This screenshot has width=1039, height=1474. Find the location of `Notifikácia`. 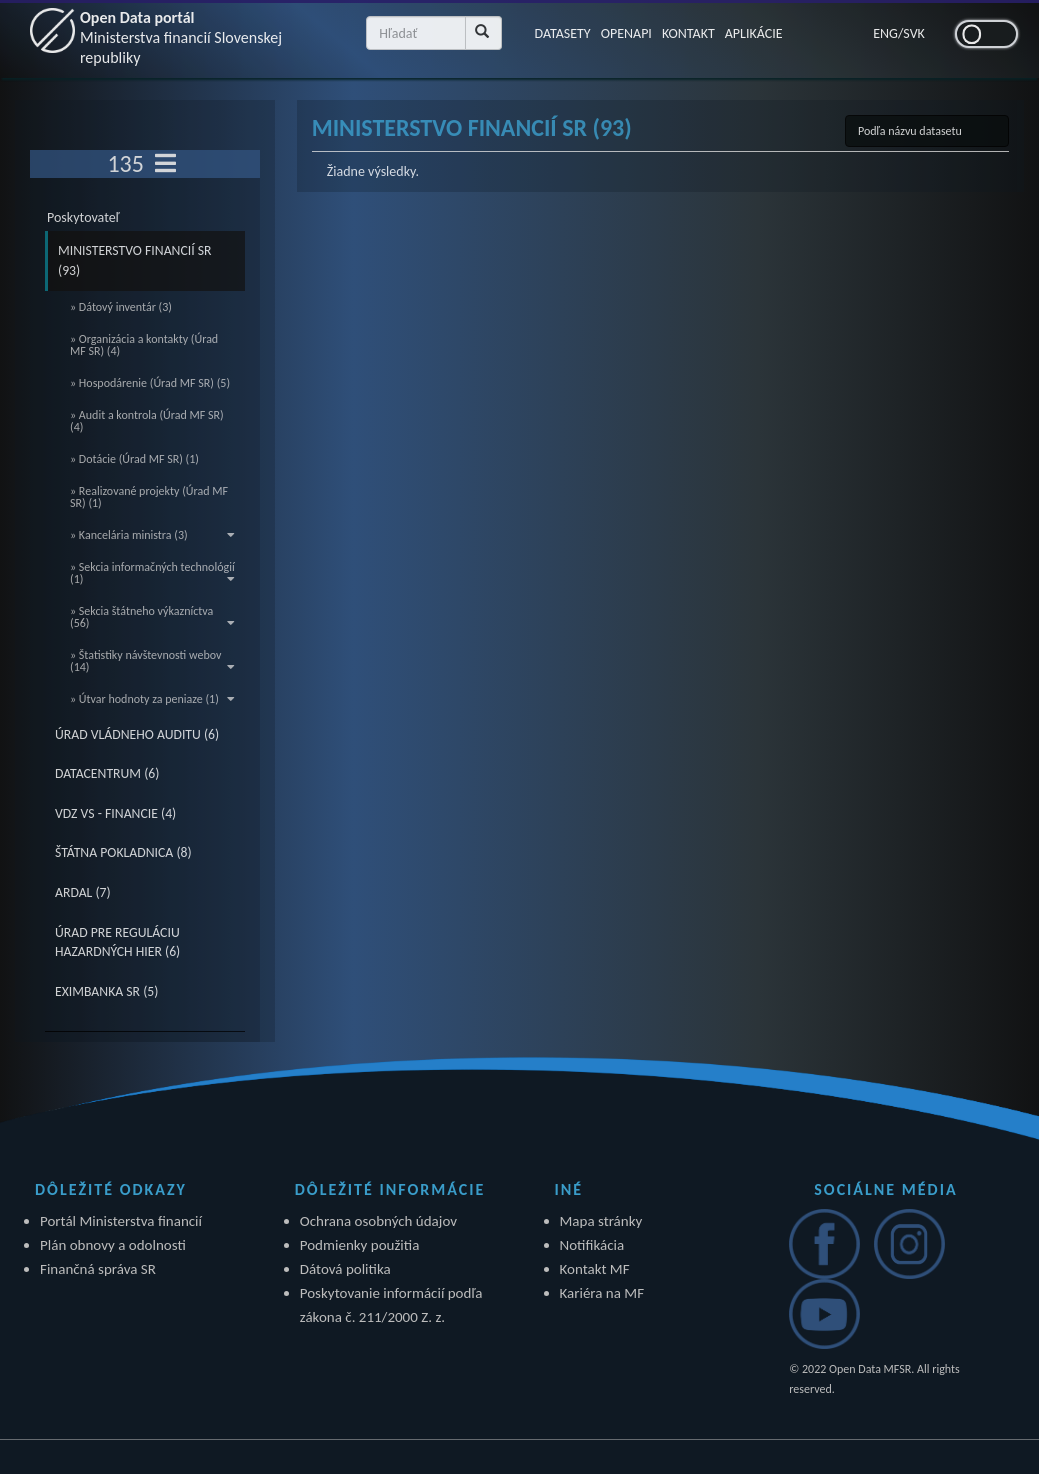

Notifikácia is located at coordinates (592, 1245).